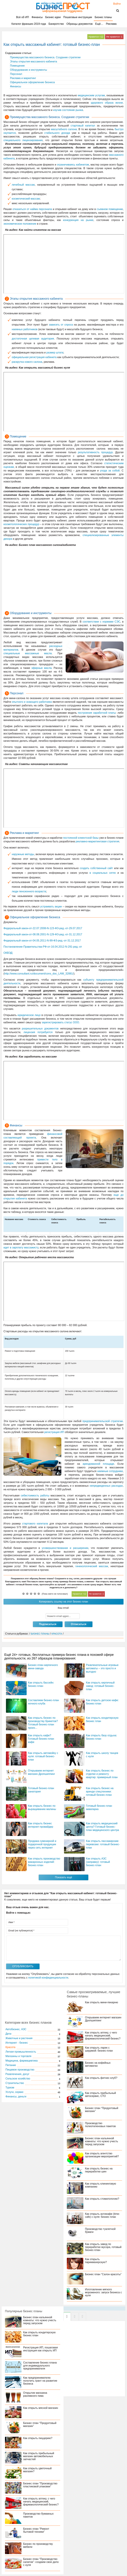  Describe the element at coordinates (99, 1791) in the screenshot. I see `Как открыть бизнес на аренде спецтехники: готовый бизнес-план` at that location.